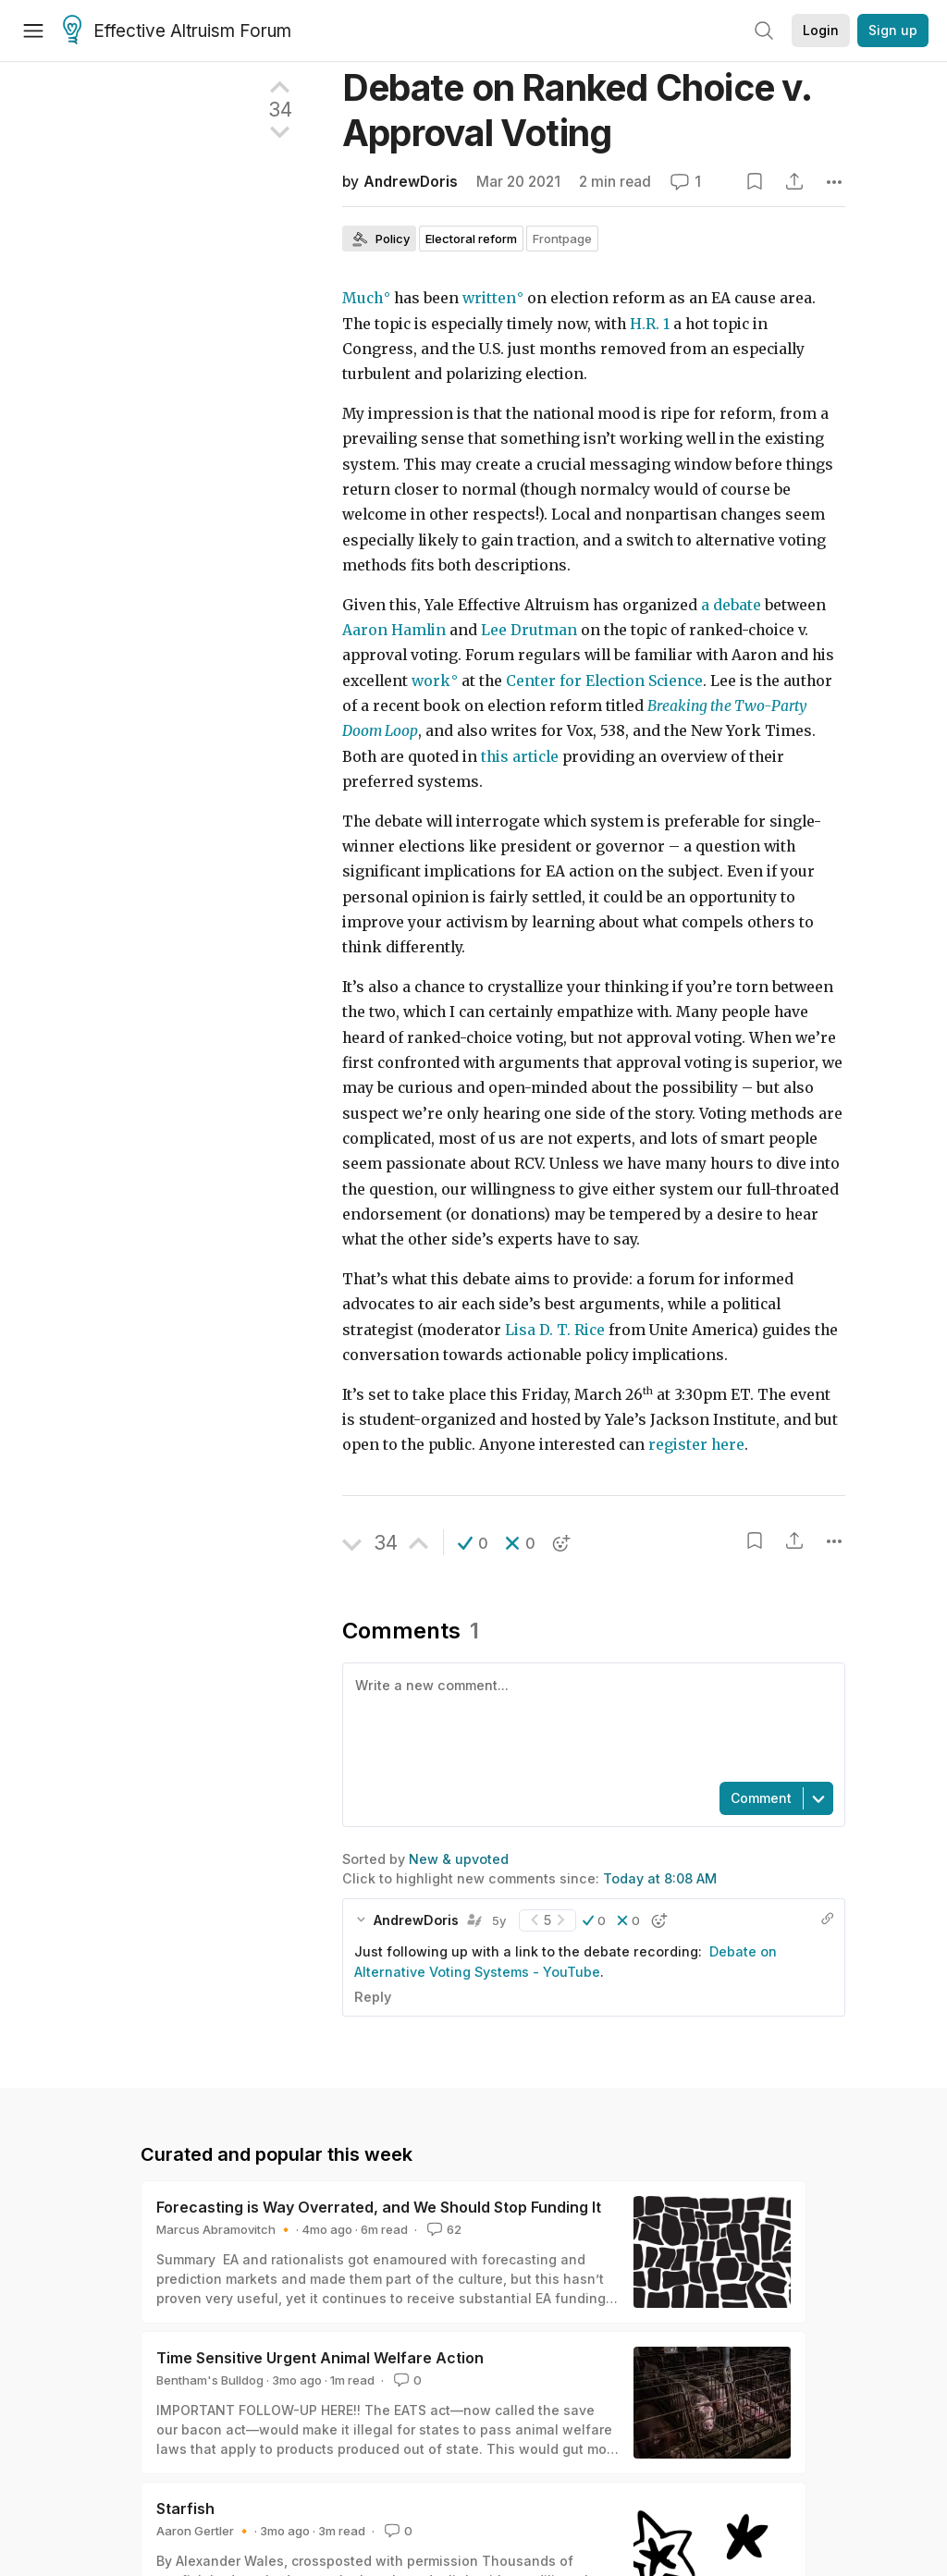 Image resolution: width=947 pixels, height=2576 pixels. What do you see at coordinates (520, 757) in the screenshot?
I see `this article` at bounding box center [520, 757].